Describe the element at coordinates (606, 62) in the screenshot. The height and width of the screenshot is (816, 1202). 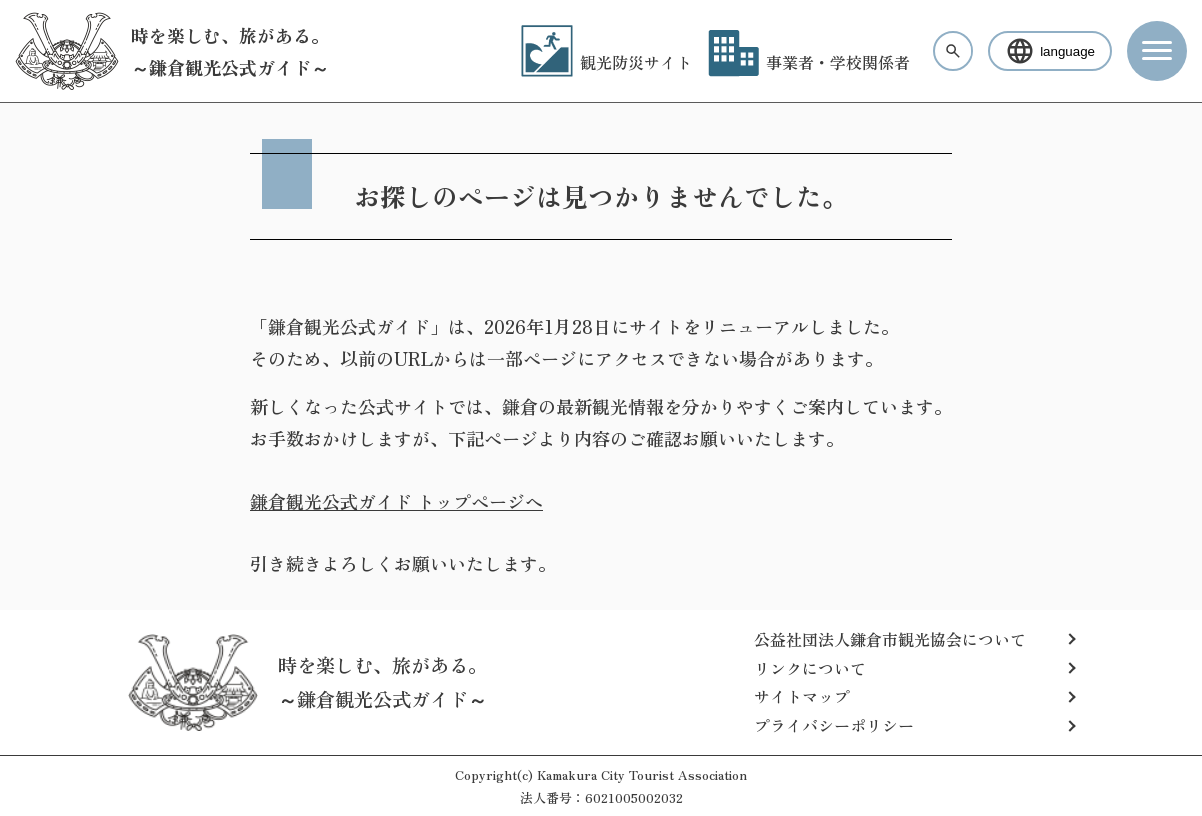
I see `観光防災サイト` at that location.